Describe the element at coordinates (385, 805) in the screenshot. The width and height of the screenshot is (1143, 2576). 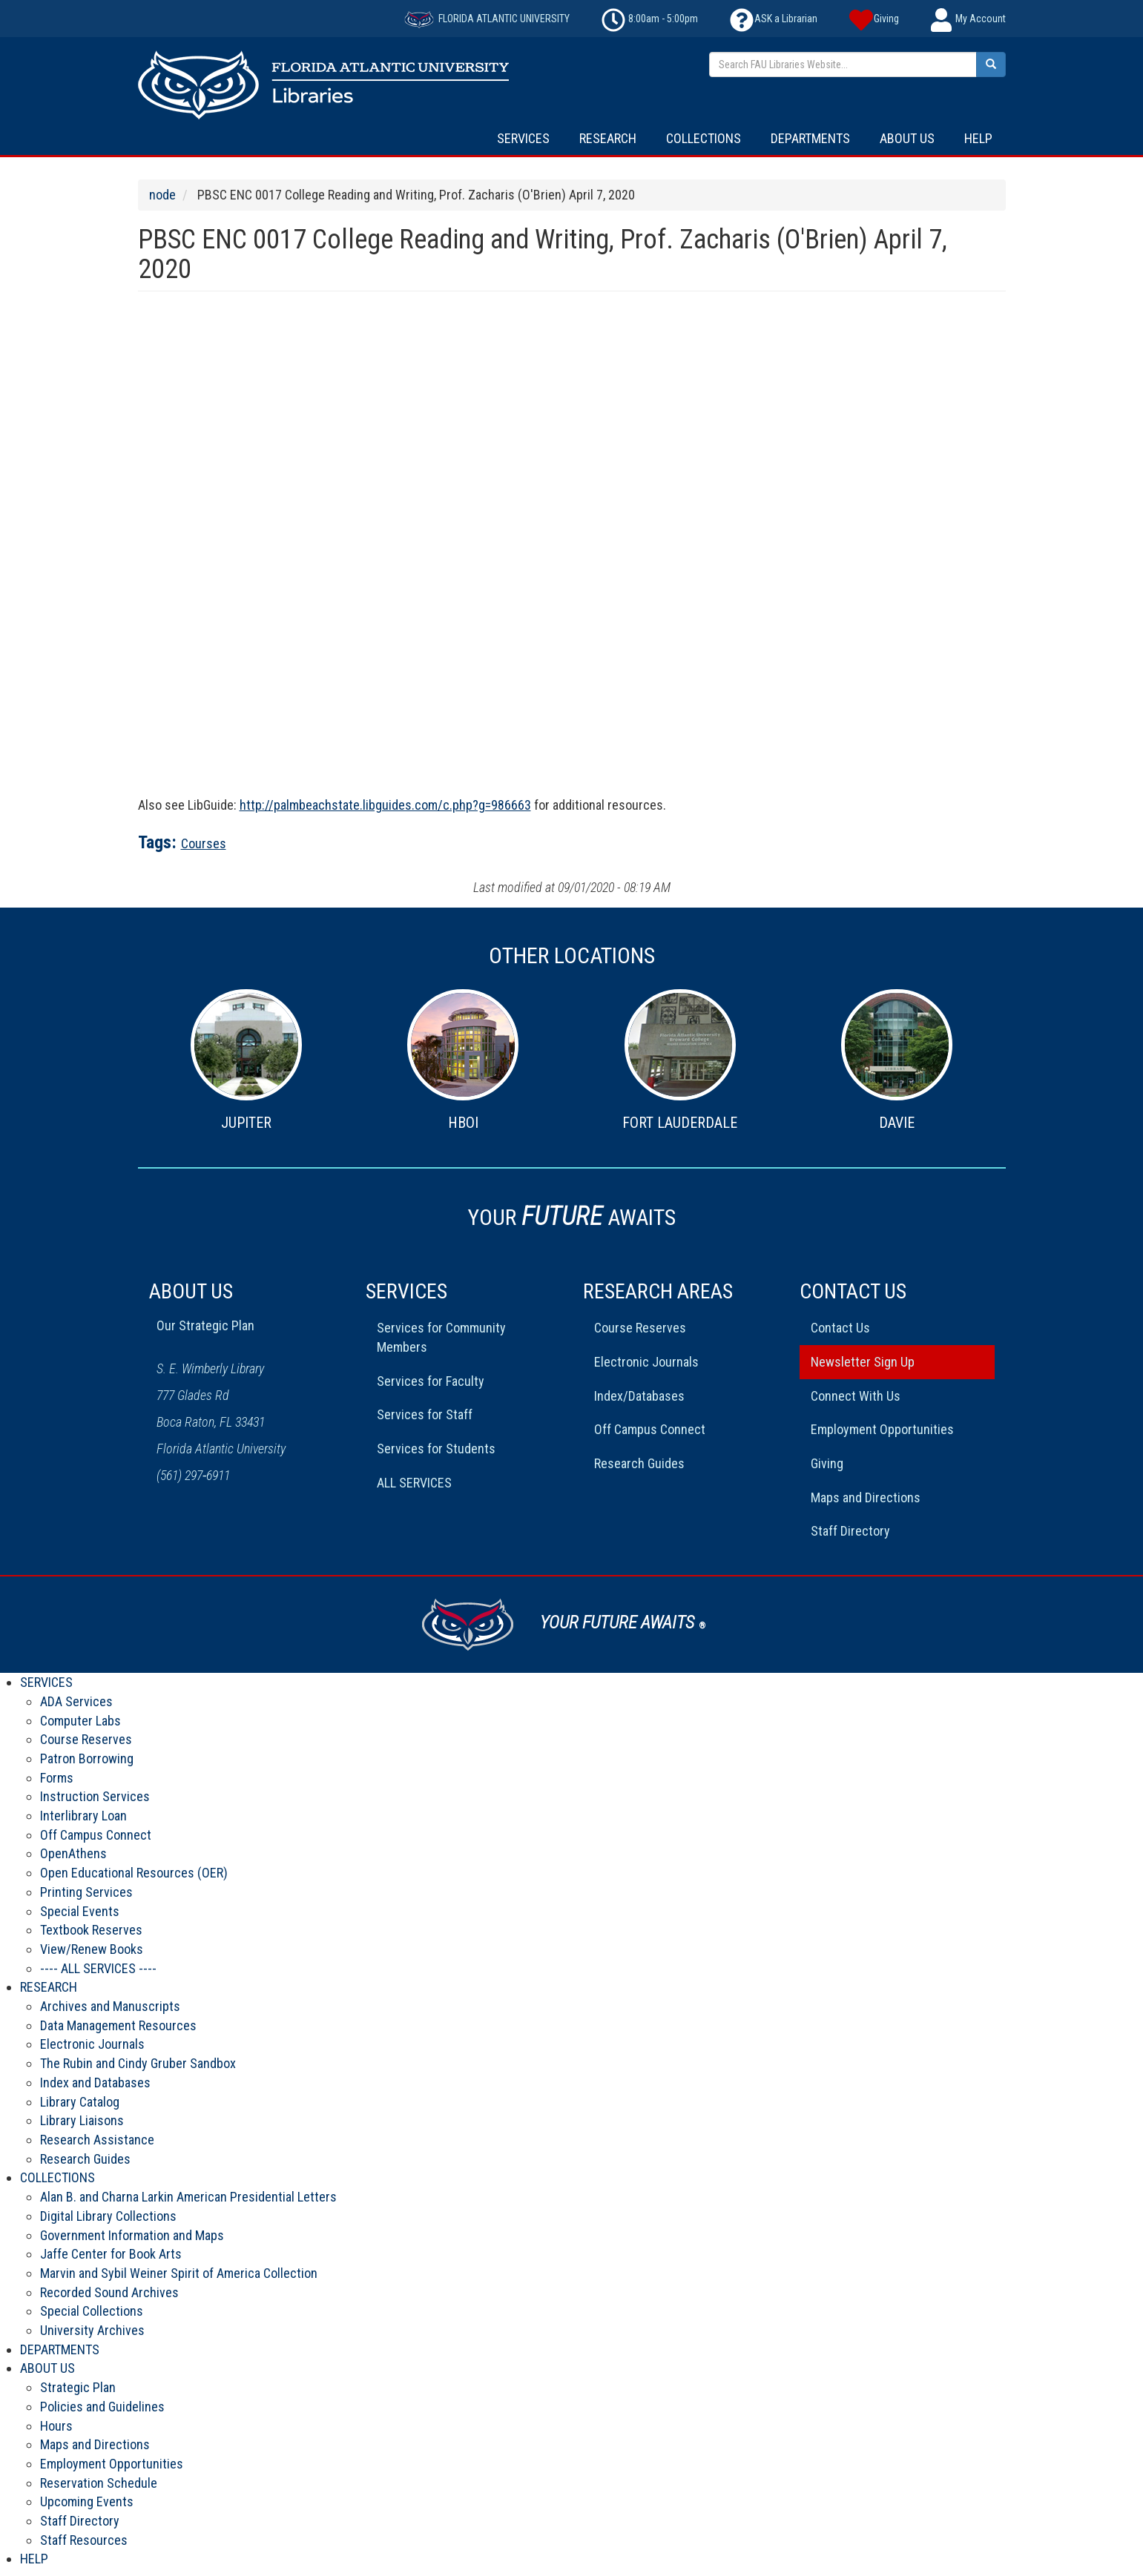
I see `http://palmbeachstate.libguides.com/c.php?g=986663` at that location.